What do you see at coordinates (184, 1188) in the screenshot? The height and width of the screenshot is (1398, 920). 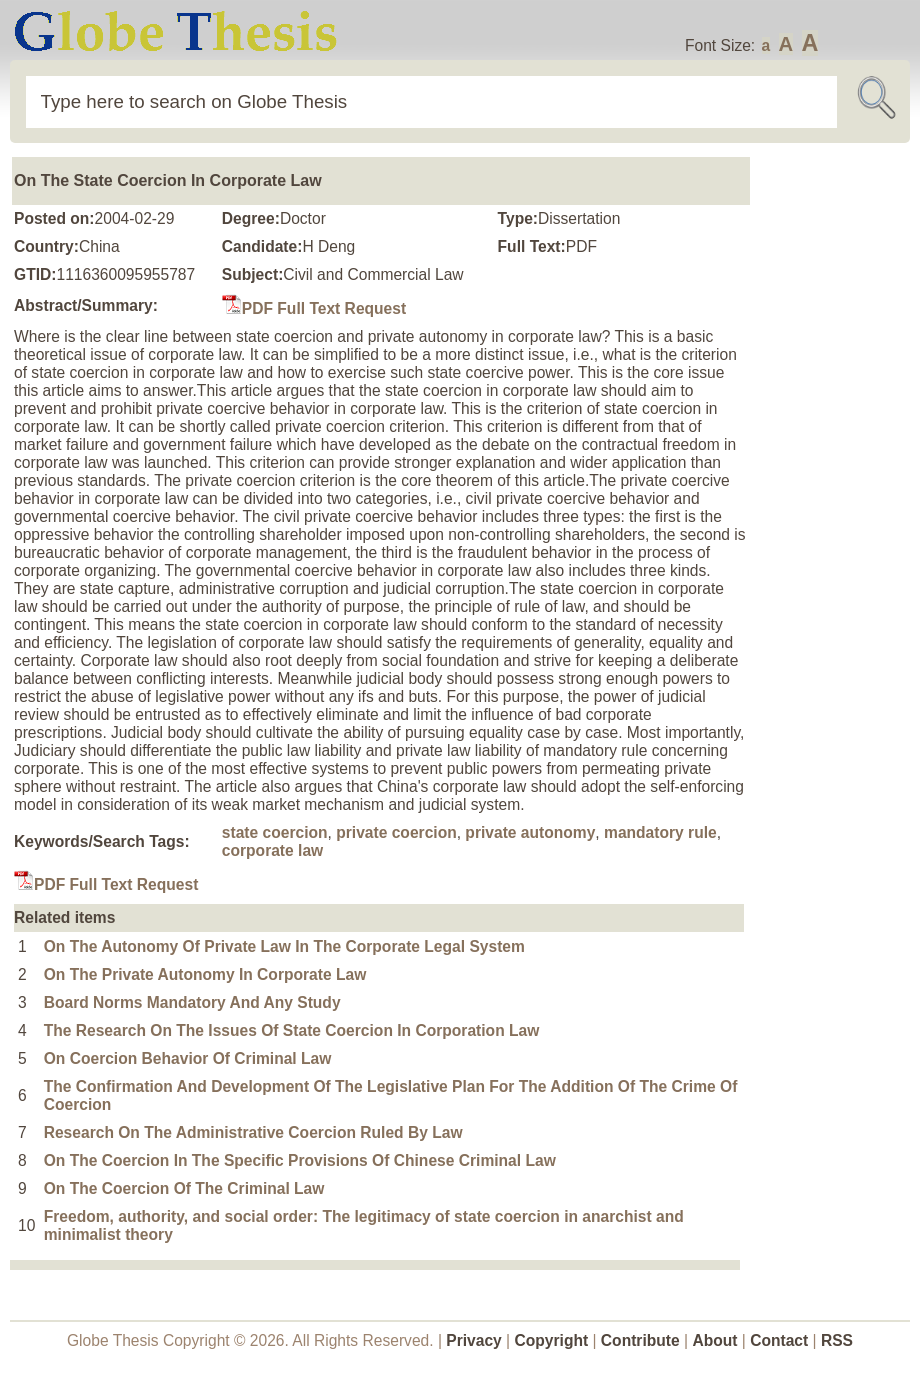 I see `On The Coercion Of The Criminal Law` at bounding box center [184, 1188].